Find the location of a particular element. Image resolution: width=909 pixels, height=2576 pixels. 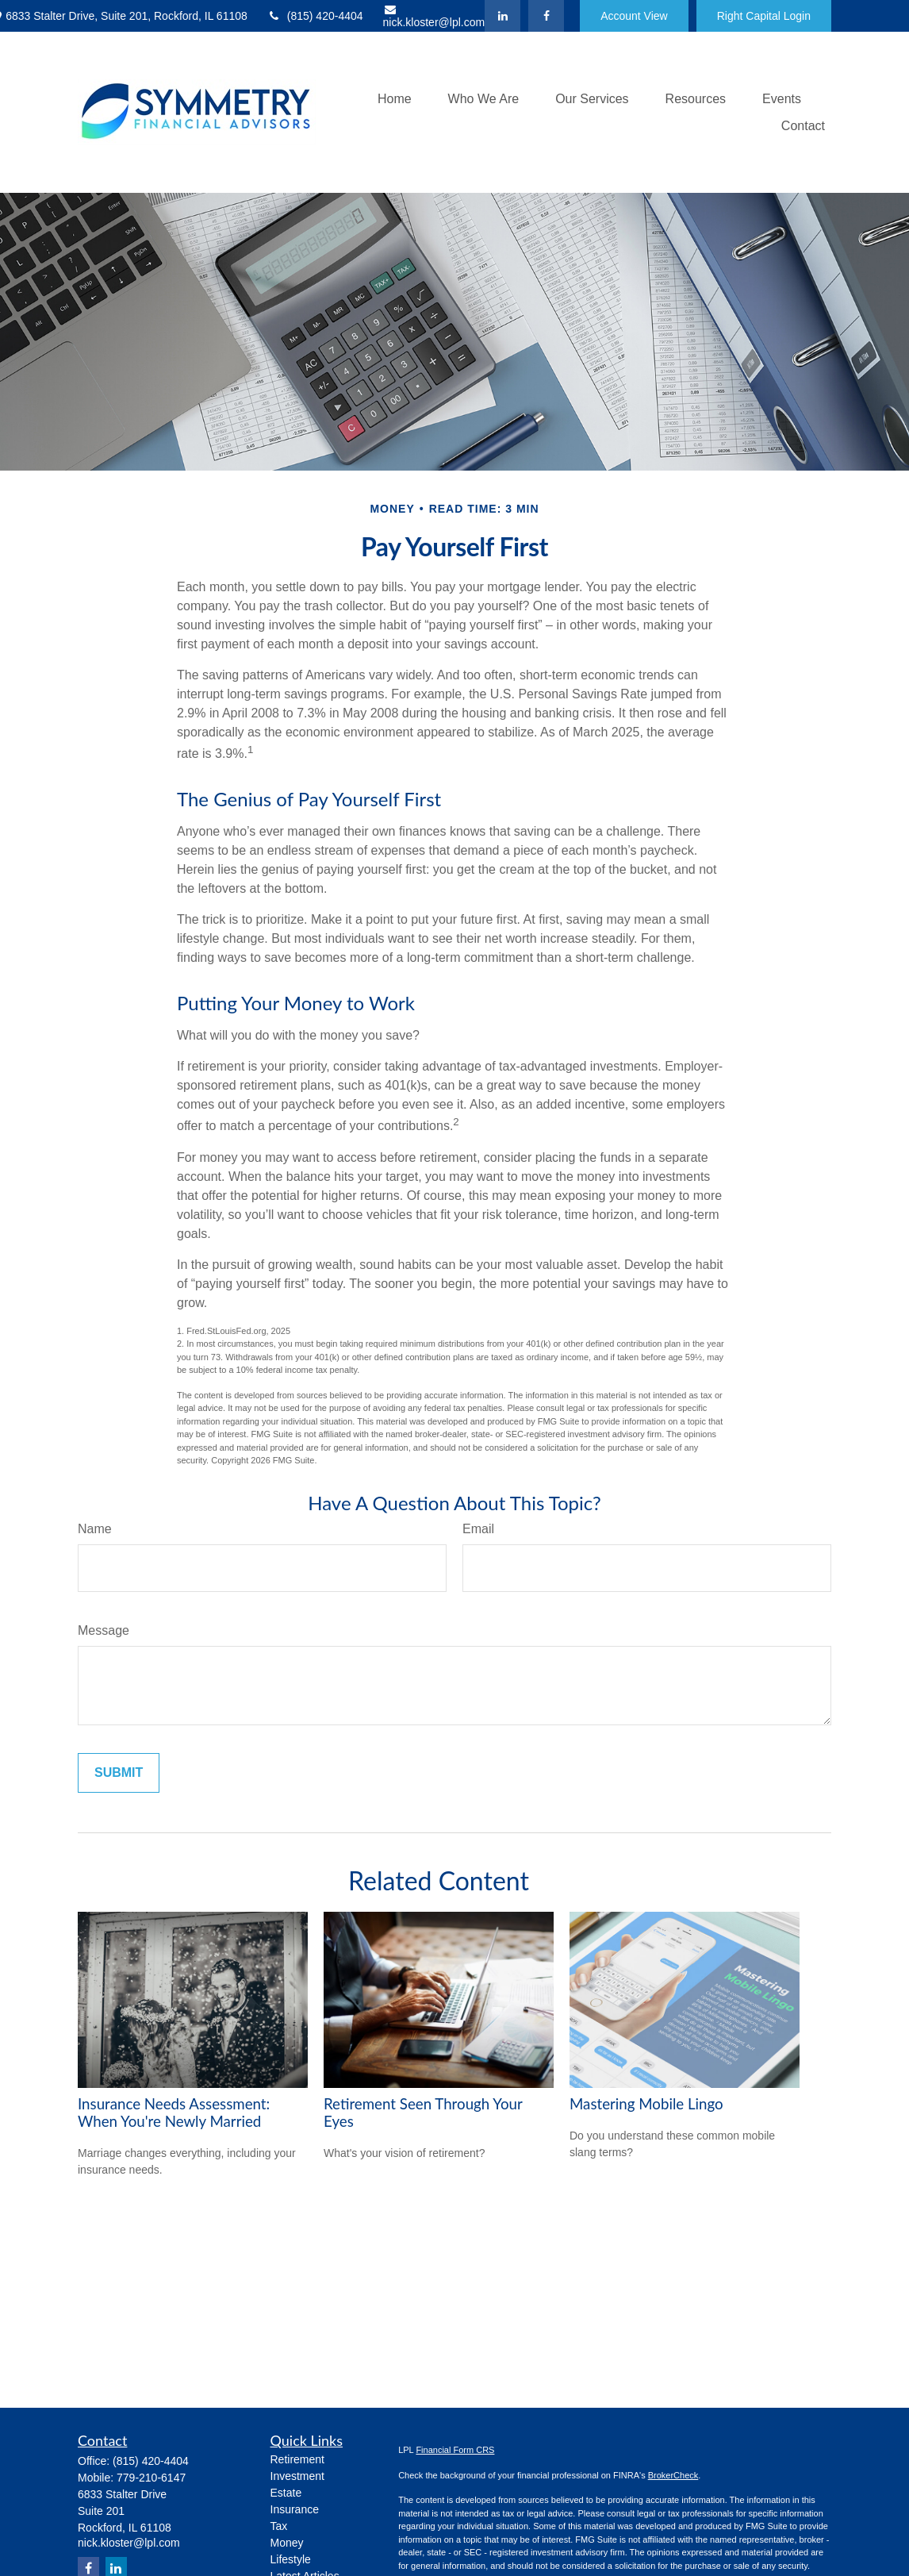

(815) 420-4404 is located at coordinates (315, 16).